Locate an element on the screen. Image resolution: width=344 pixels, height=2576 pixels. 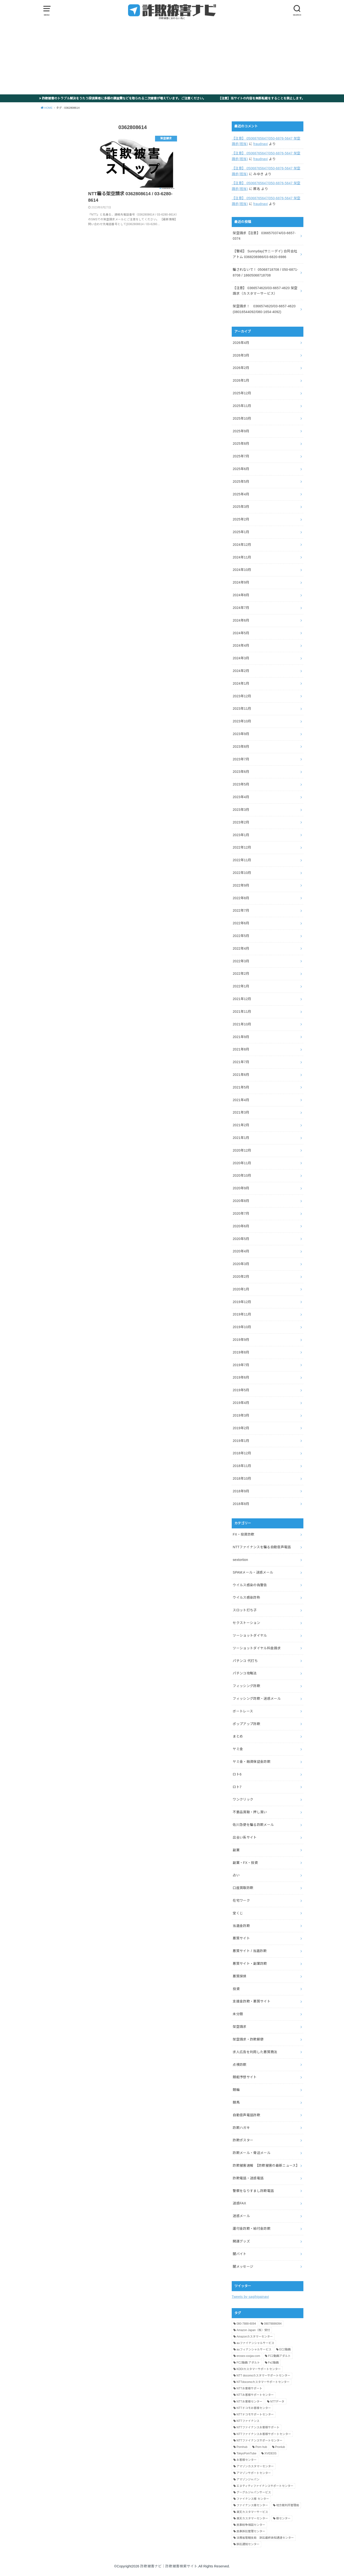
NTT docomoカスタマーサポートセンター [NTT docomoカスタマーサポートセンター (35個の項目)] is located at coordinates (263, 2375).